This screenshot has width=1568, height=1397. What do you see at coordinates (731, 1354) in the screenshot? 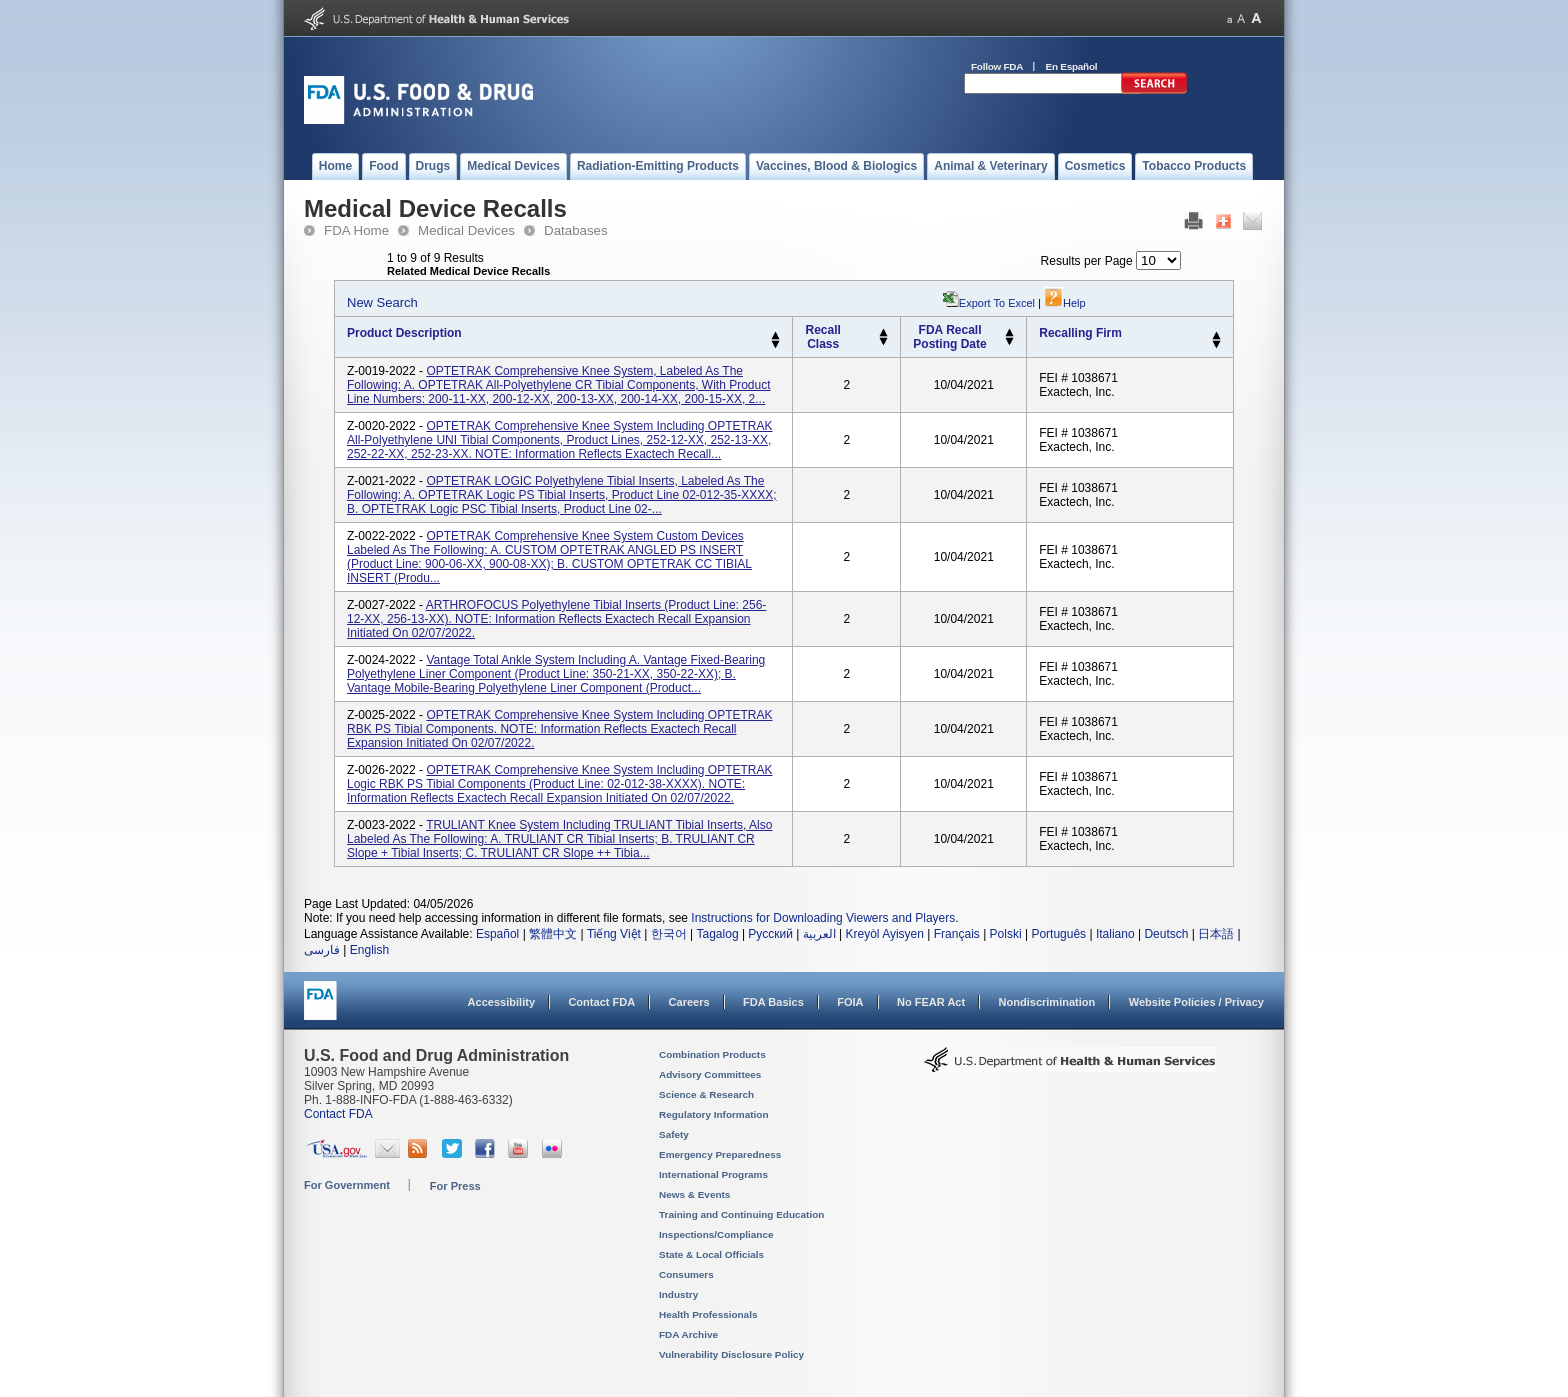
I see `Vulnerability Disclosure Policy` at bounding box center [731, 1354].